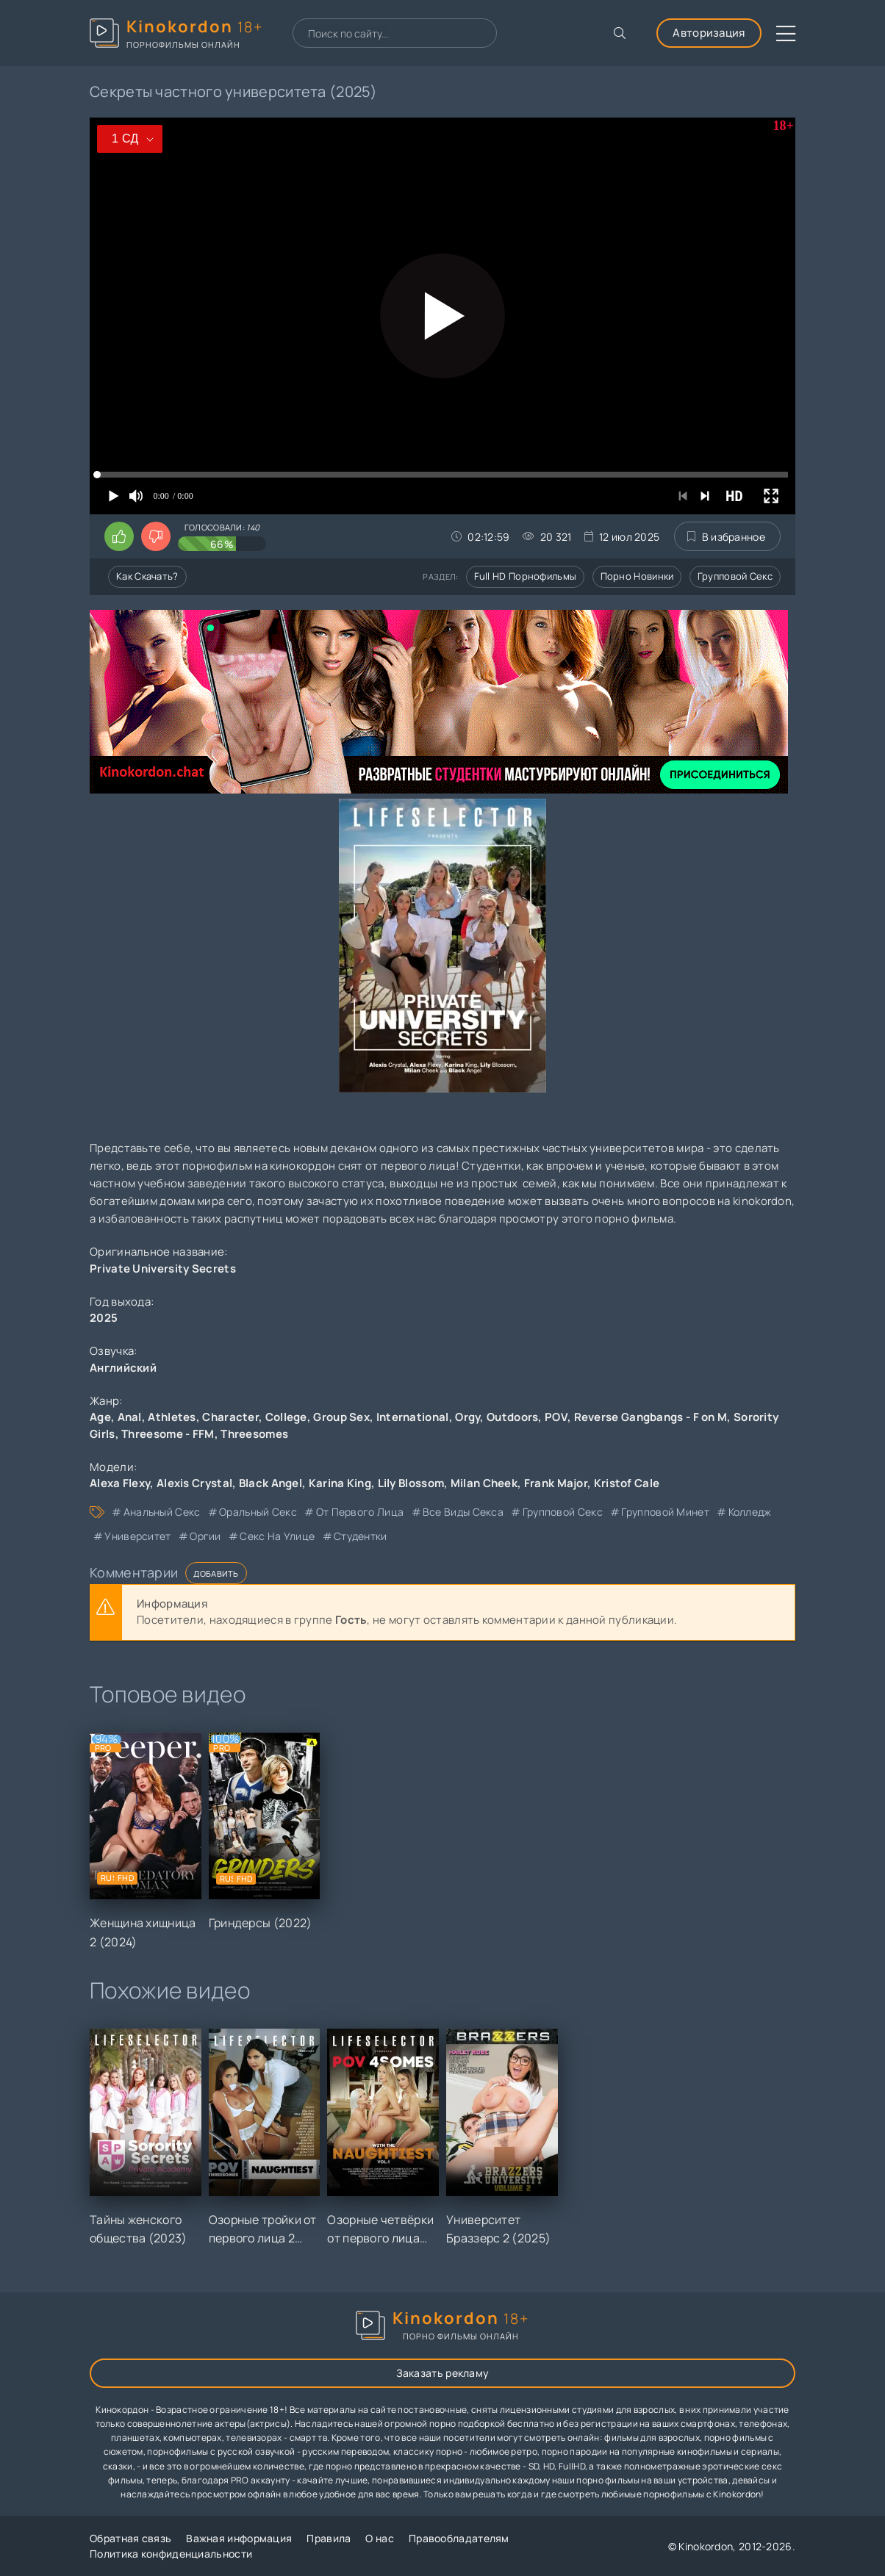 Image resolution: width=885 pixels, height=2576 pixels. I want to click on Как скачать?, so click(147, 576).